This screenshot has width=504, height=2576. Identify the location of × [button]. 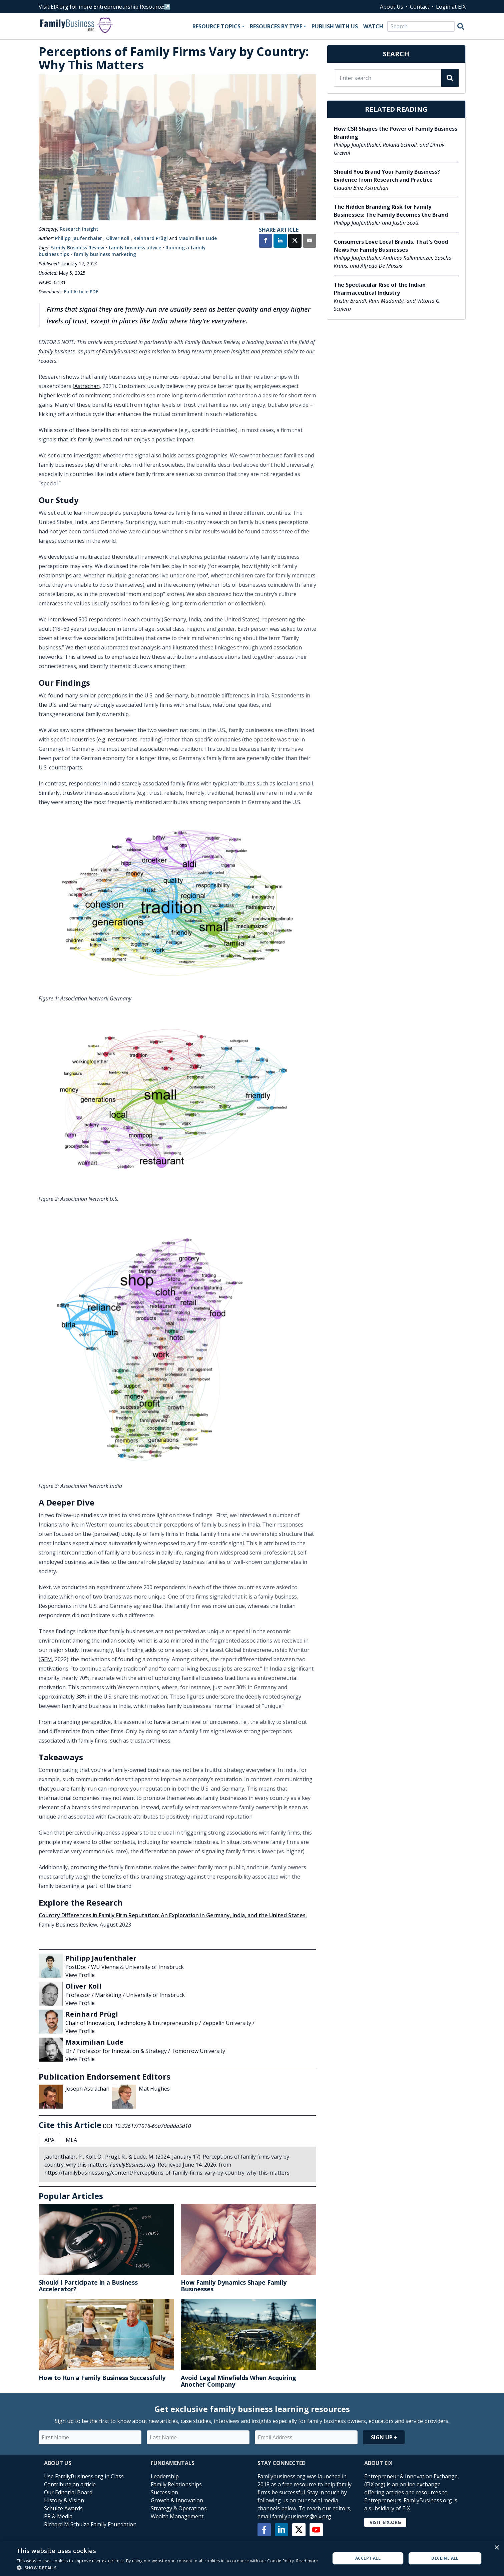
(496, 2547).